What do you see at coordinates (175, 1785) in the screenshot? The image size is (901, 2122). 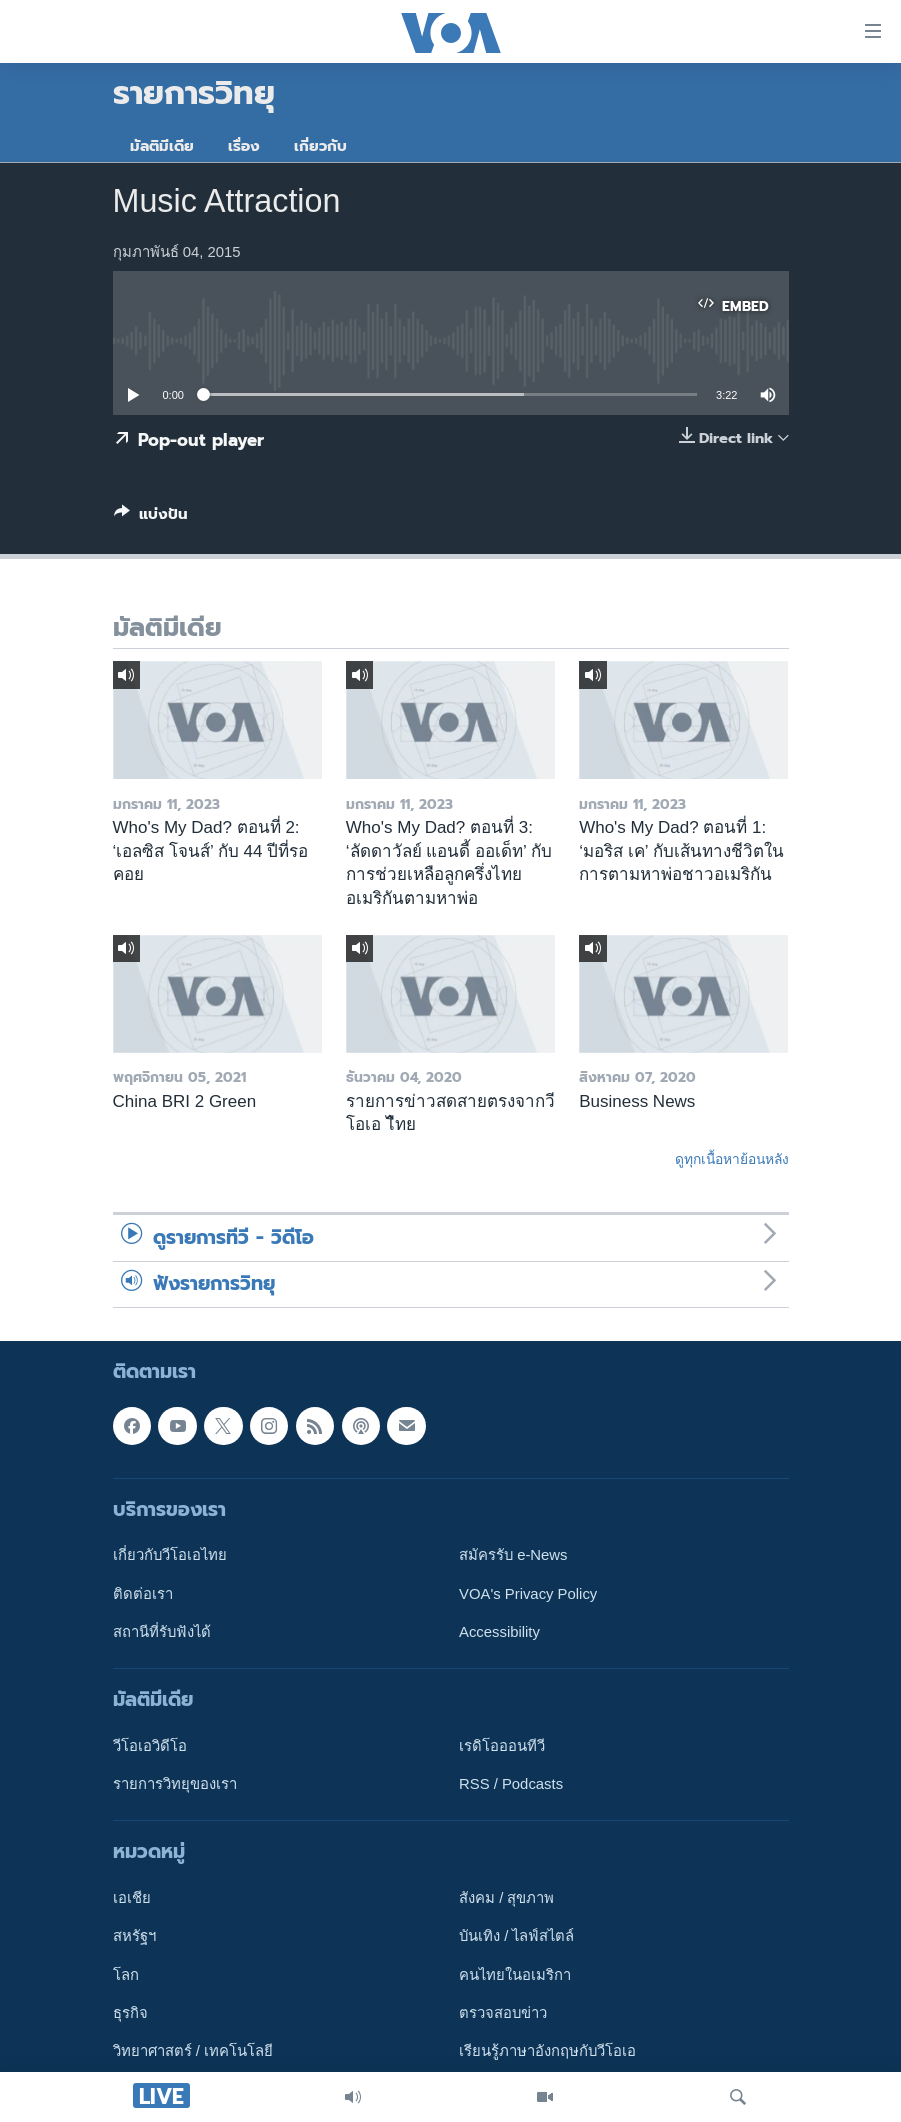 I see `รายการวิทยุของเรา` at bounding box center [175, 1785].